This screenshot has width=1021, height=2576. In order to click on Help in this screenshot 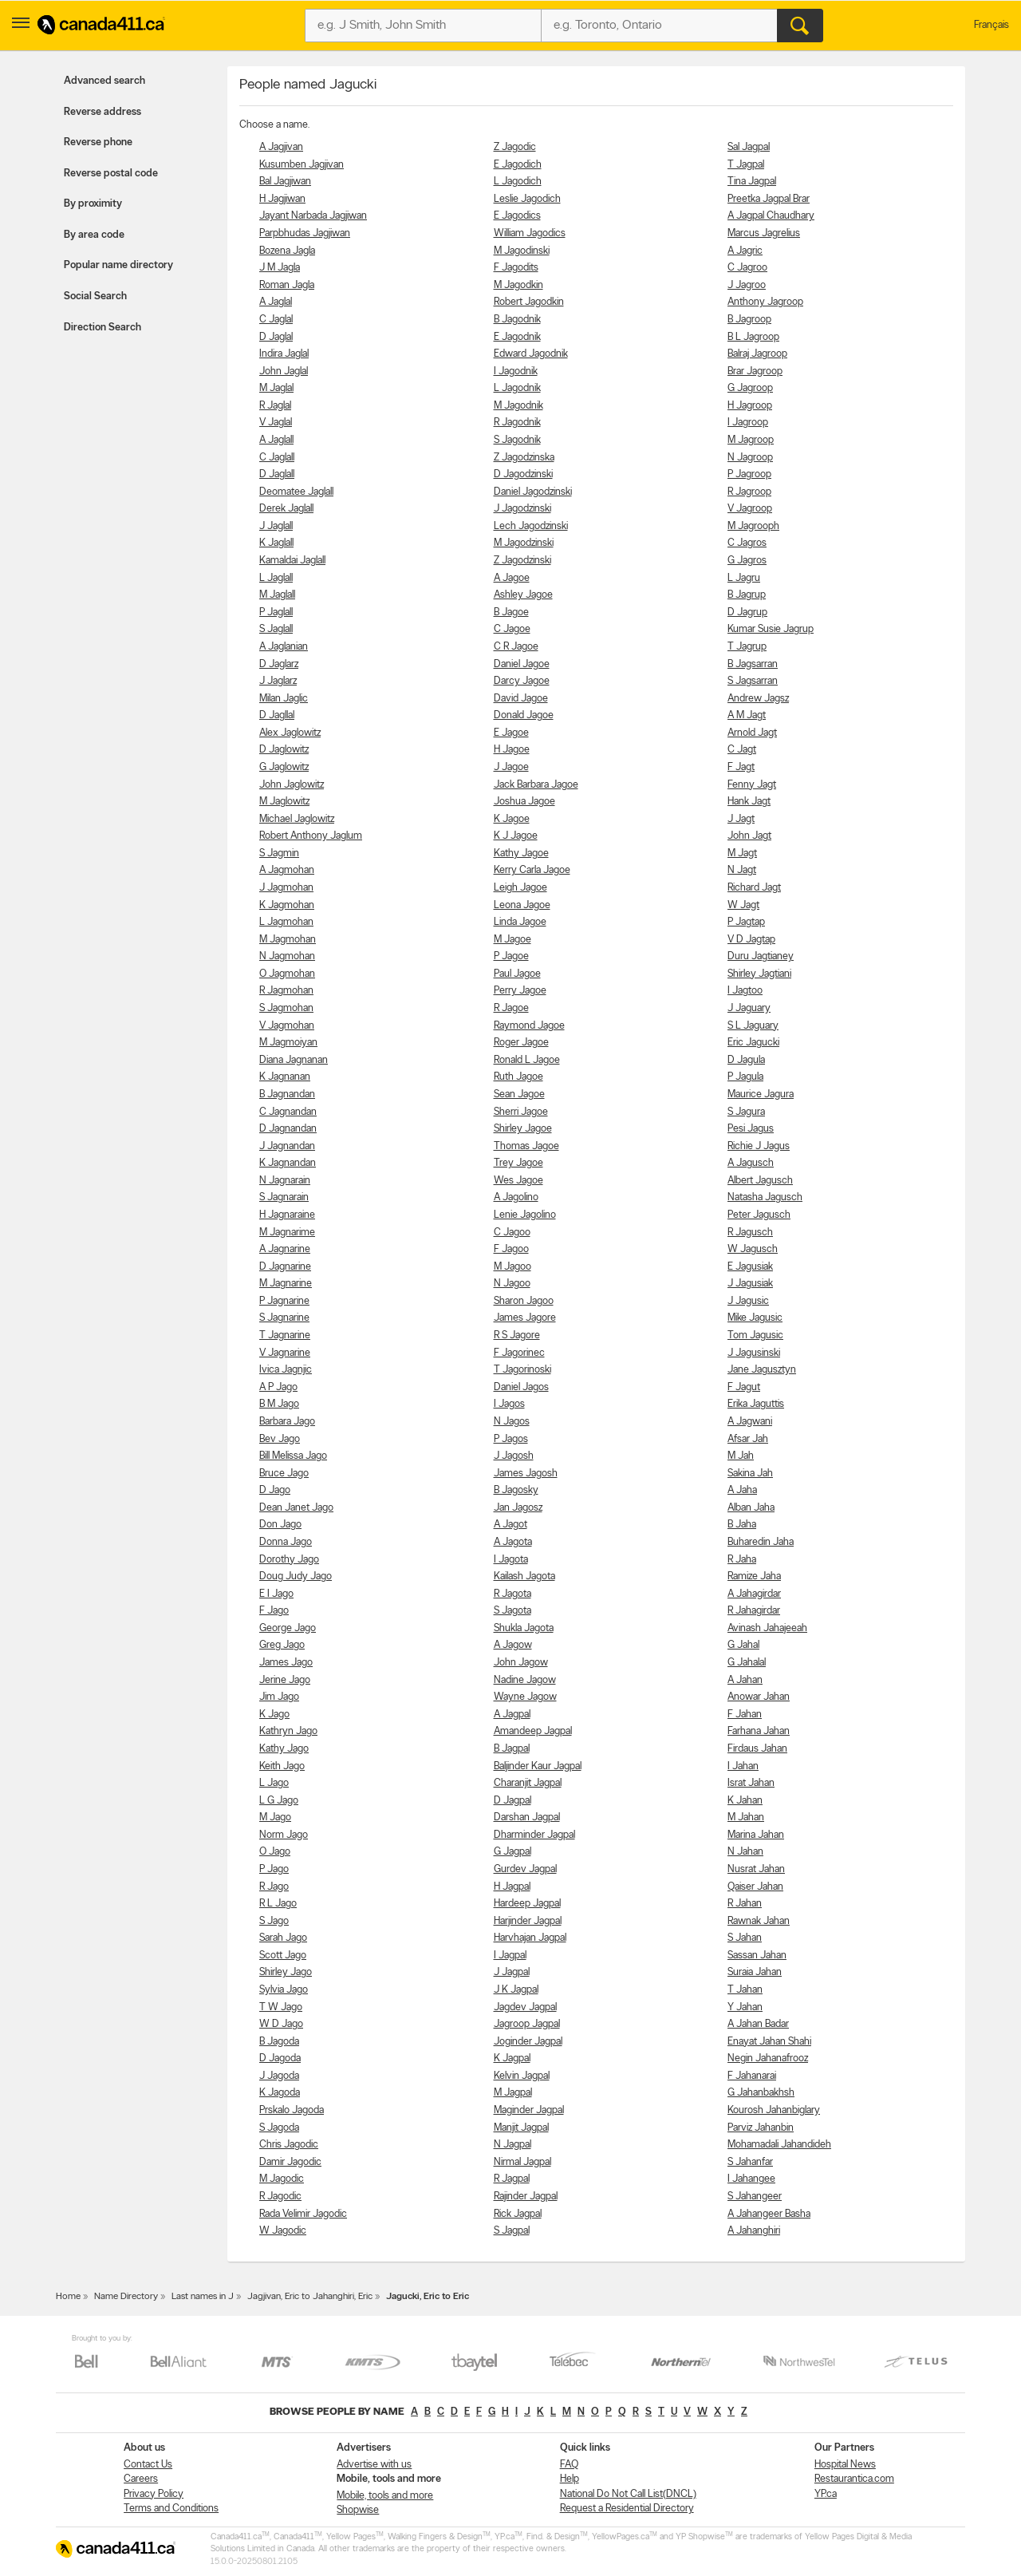, I will do `click(569, 2479)`.